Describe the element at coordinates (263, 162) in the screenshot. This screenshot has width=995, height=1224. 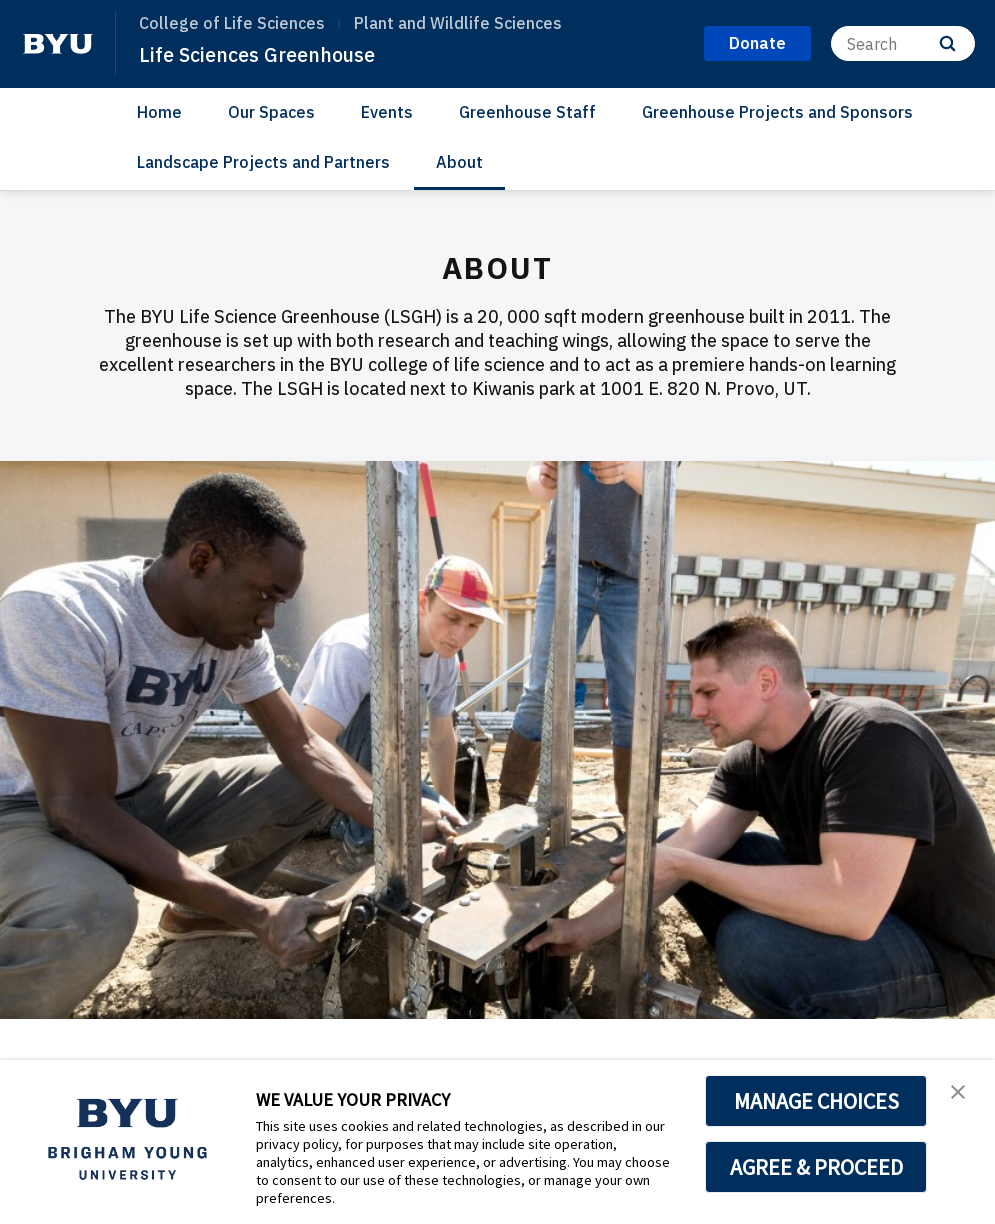
I see `Landscape Projects and Partners` at that location.